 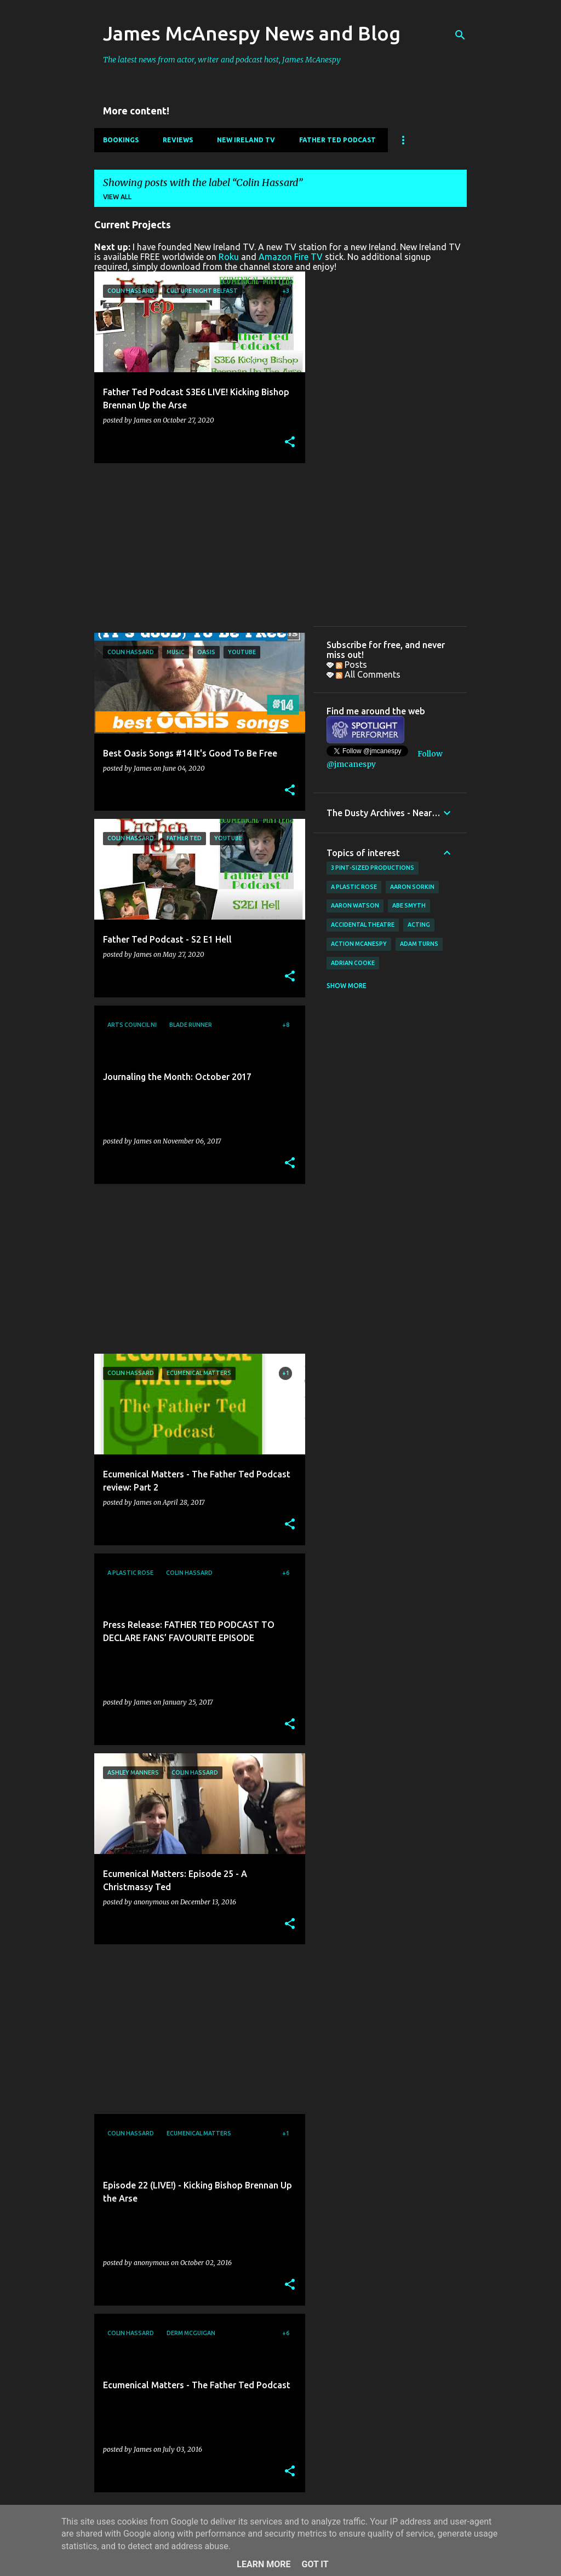 I want to click on Bookings, so click(x=121, y=139).